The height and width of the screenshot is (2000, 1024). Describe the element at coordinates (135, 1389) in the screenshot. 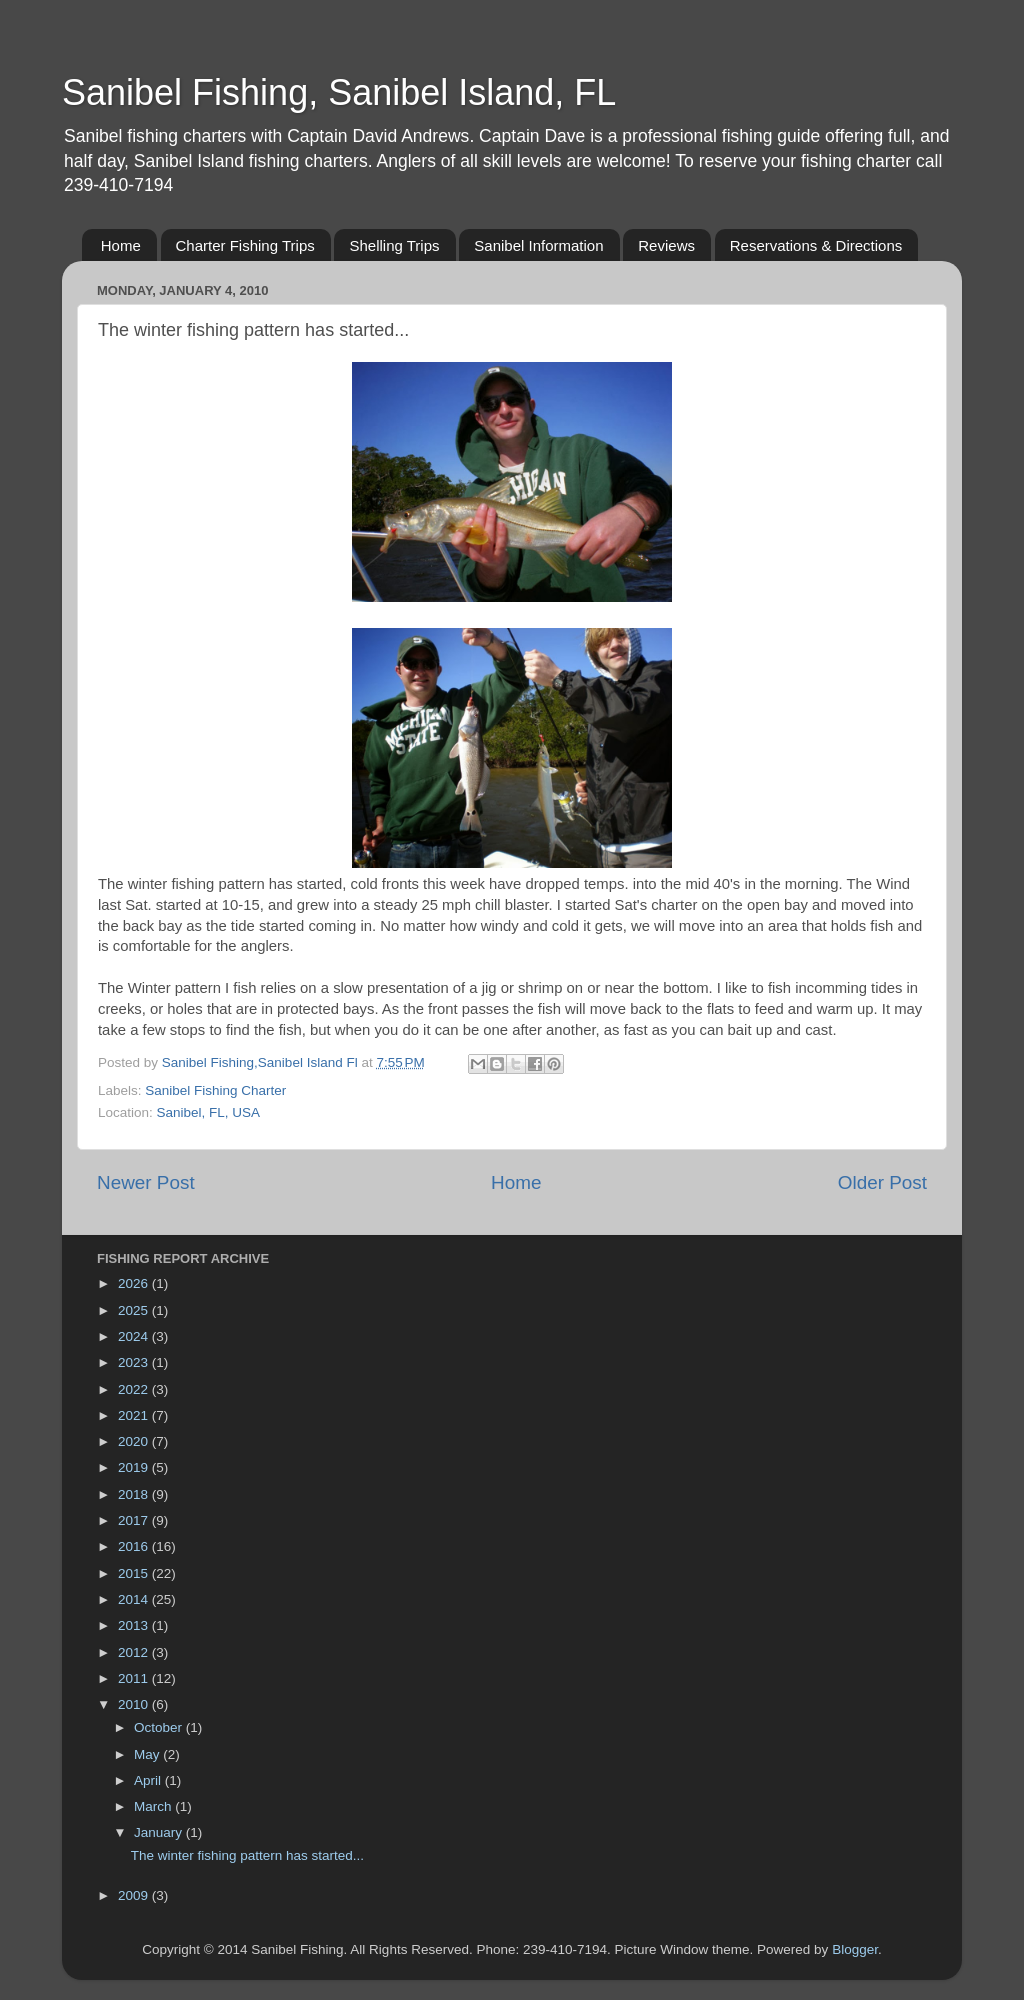

I see `2022` at that location.